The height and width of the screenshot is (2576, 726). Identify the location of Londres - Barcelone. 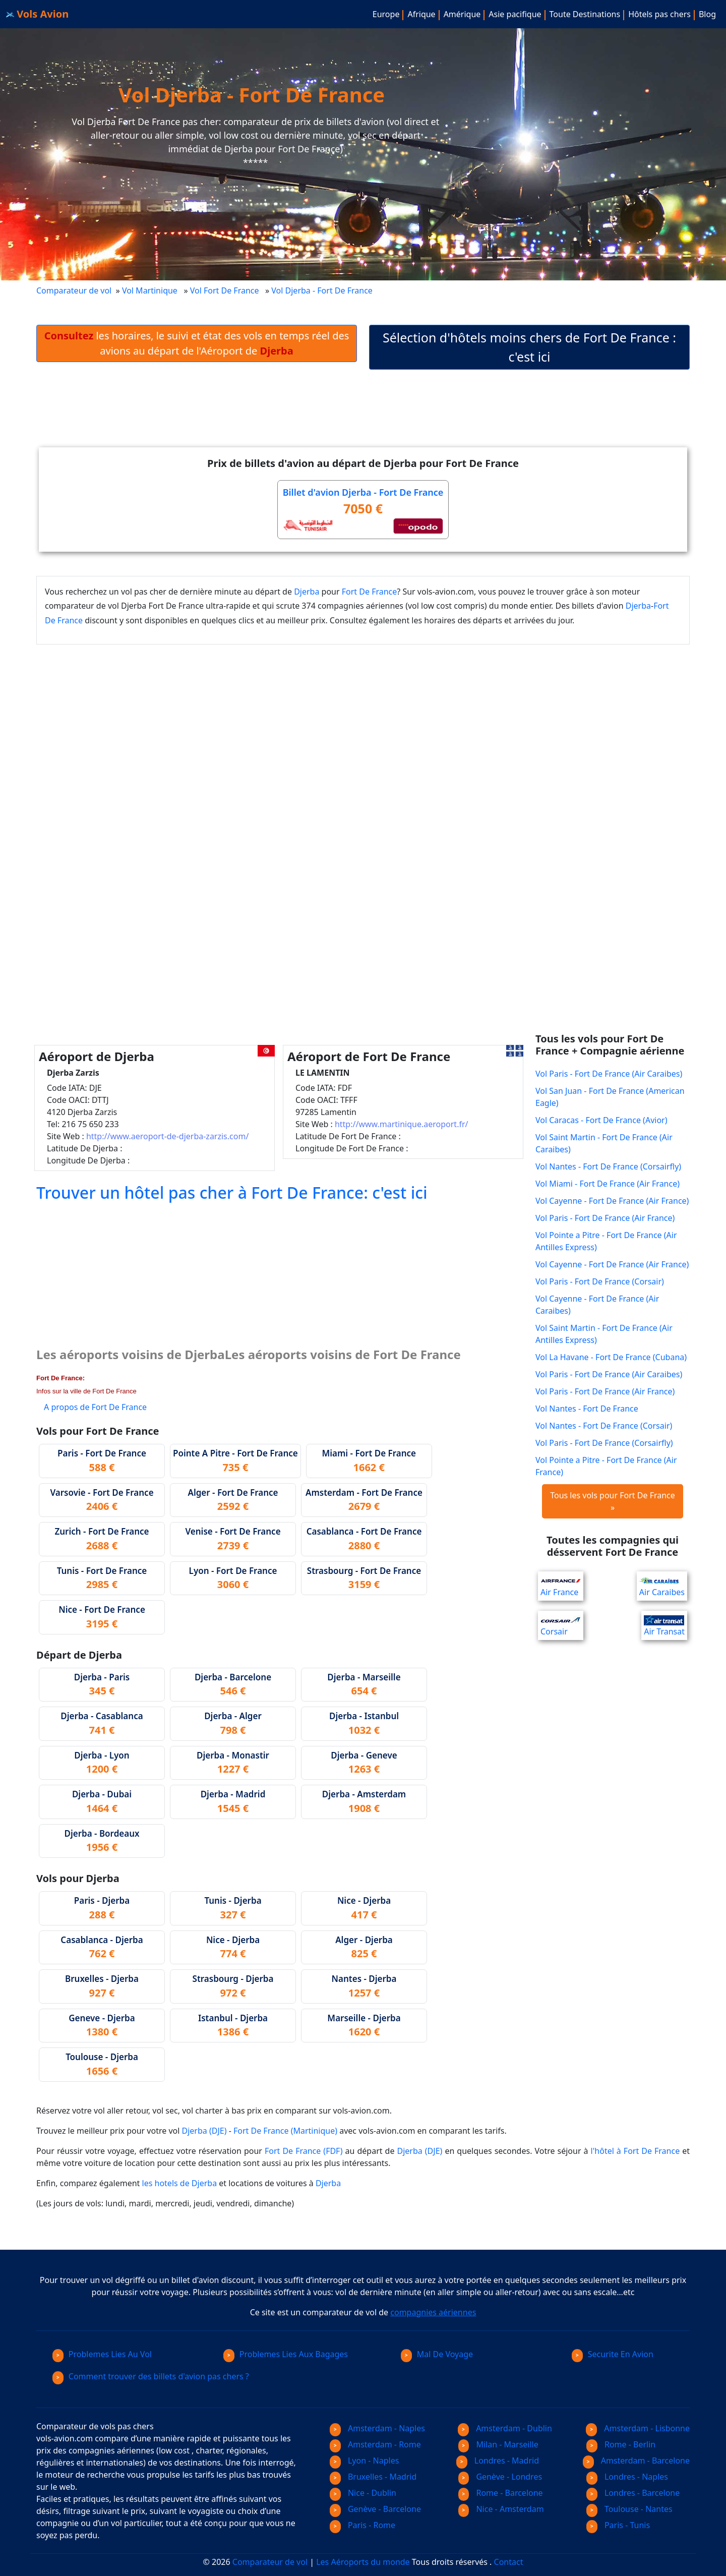
(633, 2492).